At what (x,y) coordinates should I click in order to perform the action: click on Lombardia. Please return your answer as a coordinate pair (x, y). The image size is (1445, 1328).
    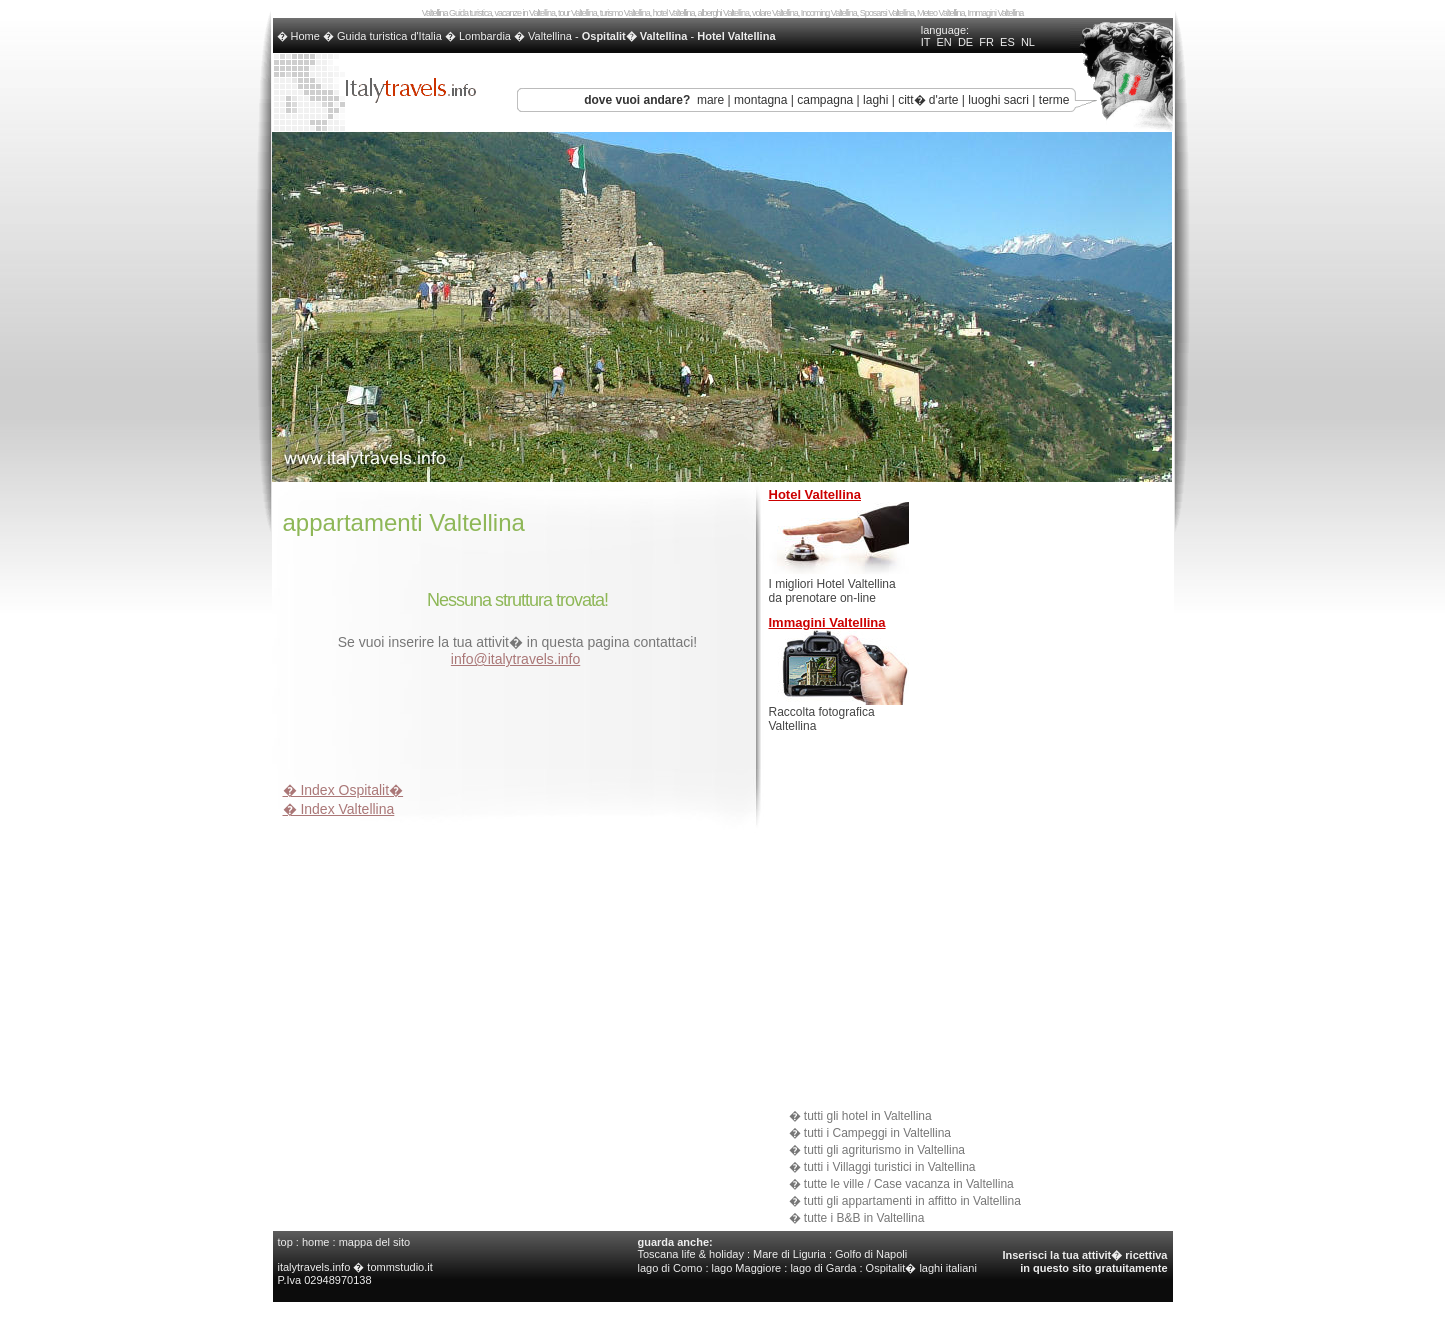
    Looking at the image, I should click on (485, 36).